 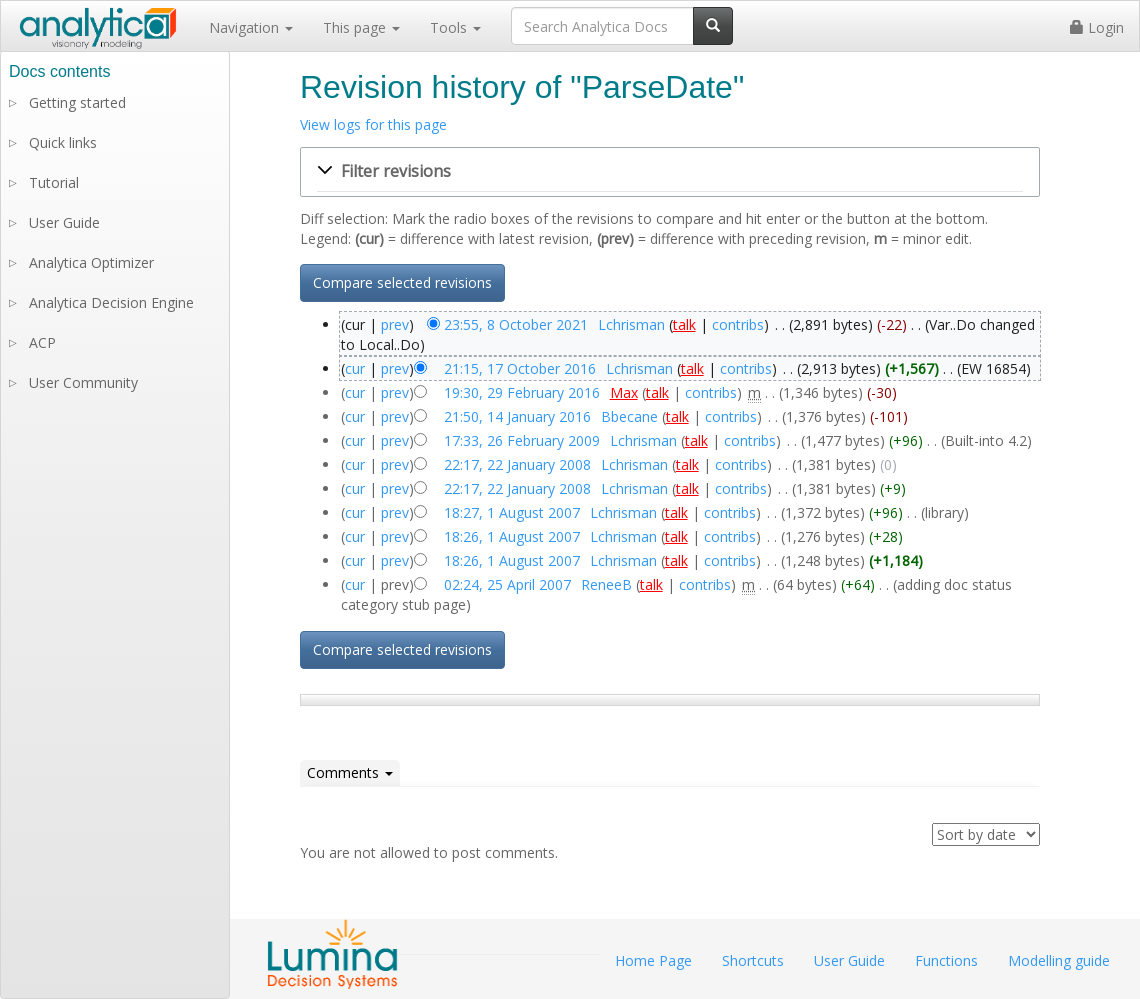 What do you see at coordinates (355, 368) in the screenshot?
I see `cur` at bounding box center [355, 368].